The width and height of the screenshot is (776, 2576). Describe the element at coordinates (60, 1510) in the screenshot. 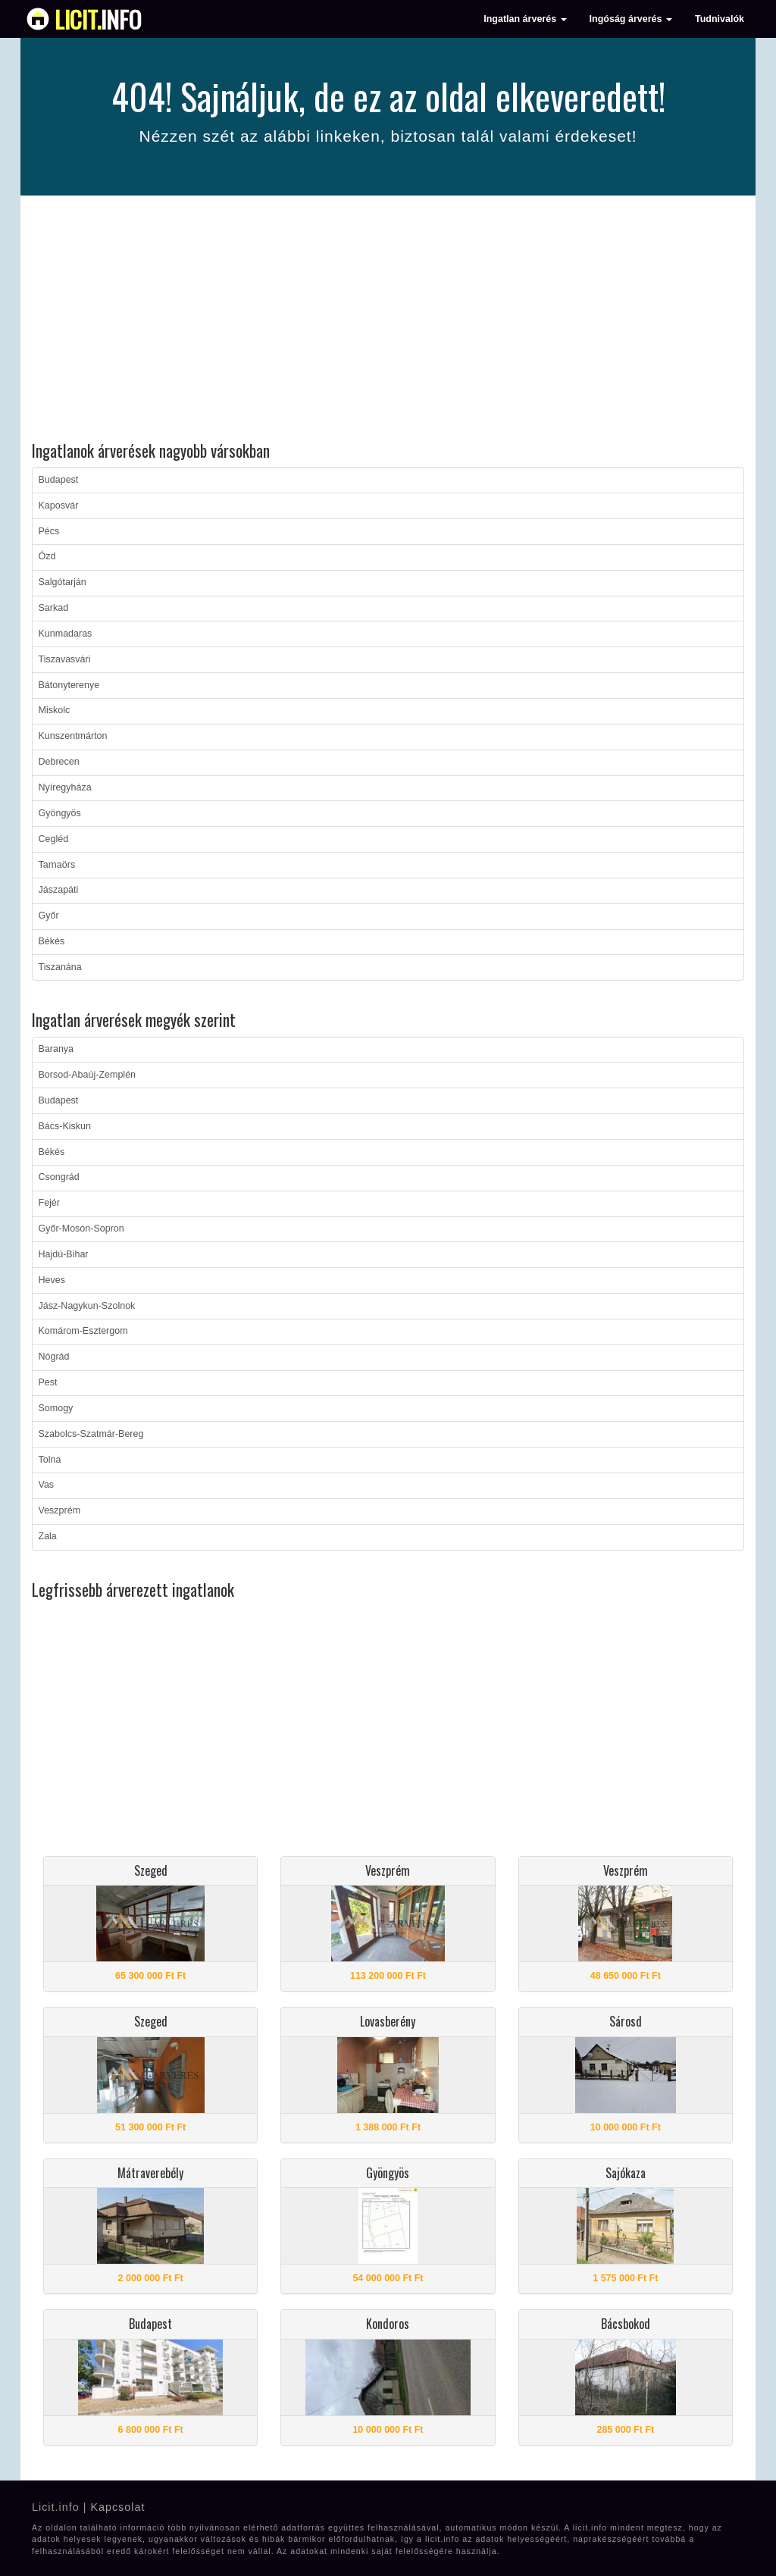

I see `Veszprém` at that location.